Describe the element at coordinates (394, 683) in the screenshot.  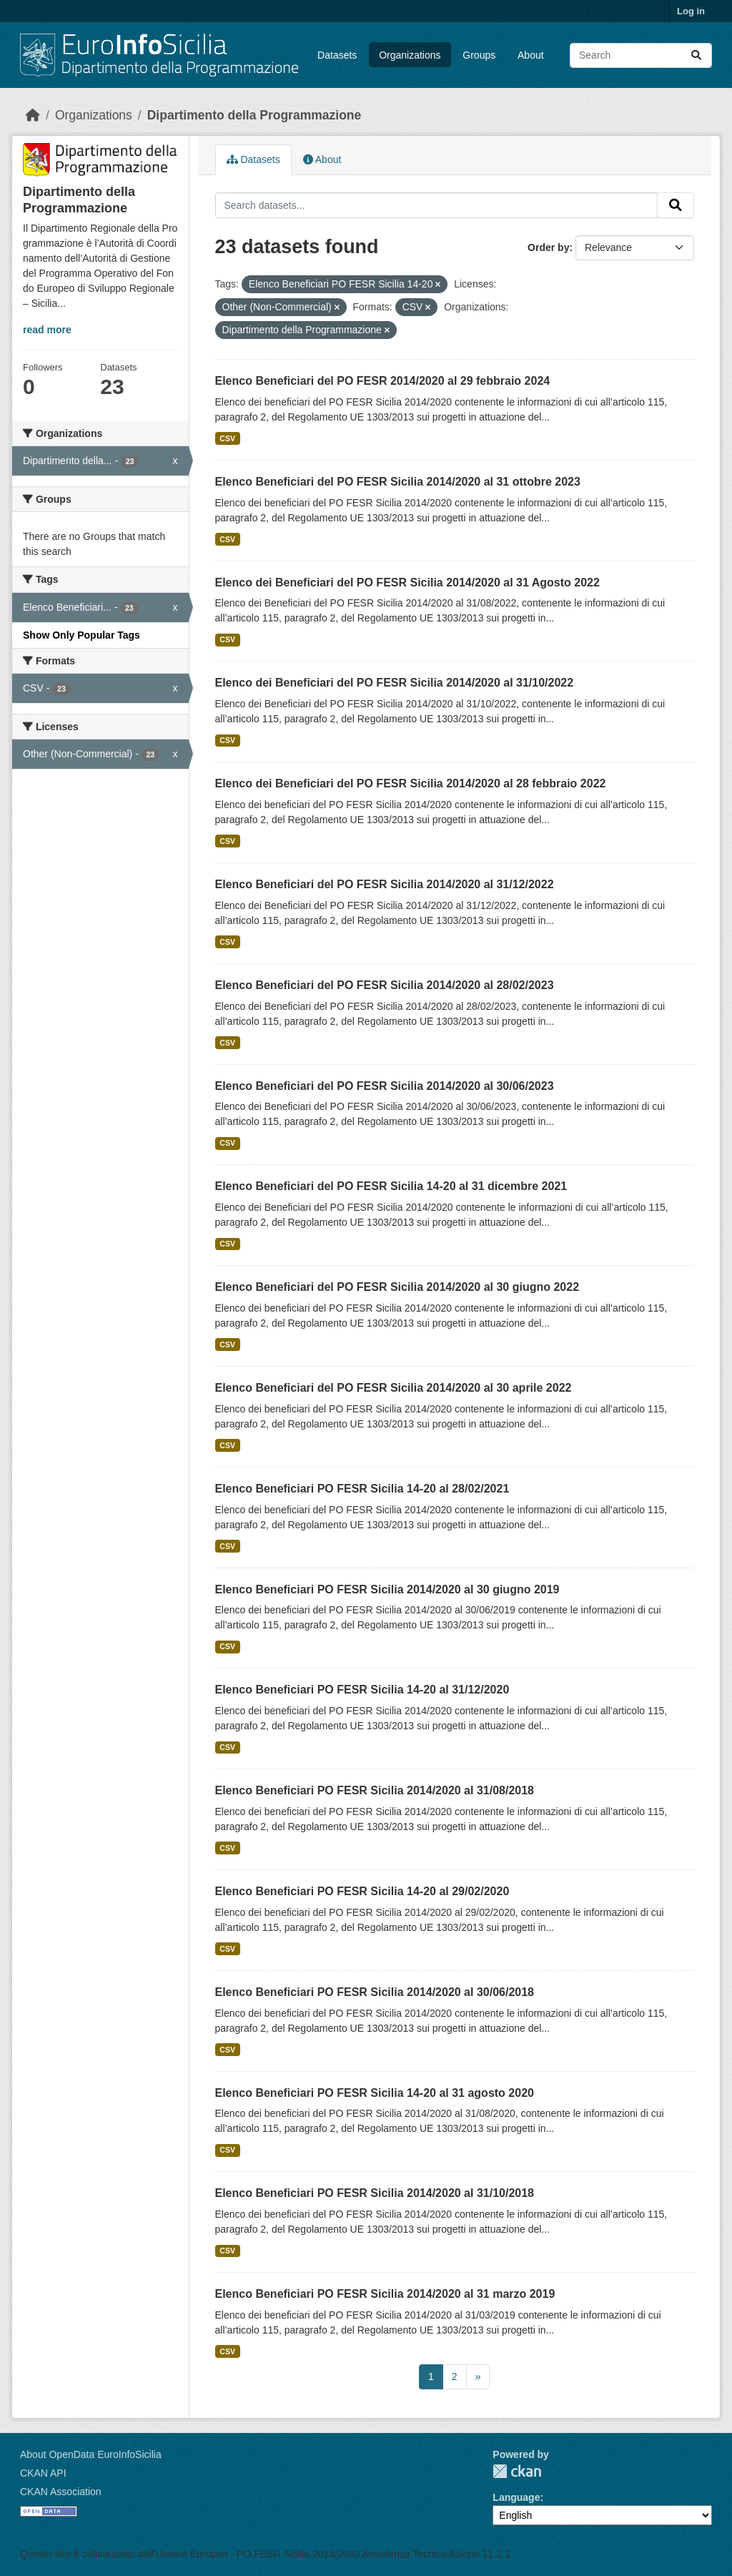
I see `Elenco dei Beneficiari del PO FESR Sicilia 2014/2020 al 31/10/2022` at that location.